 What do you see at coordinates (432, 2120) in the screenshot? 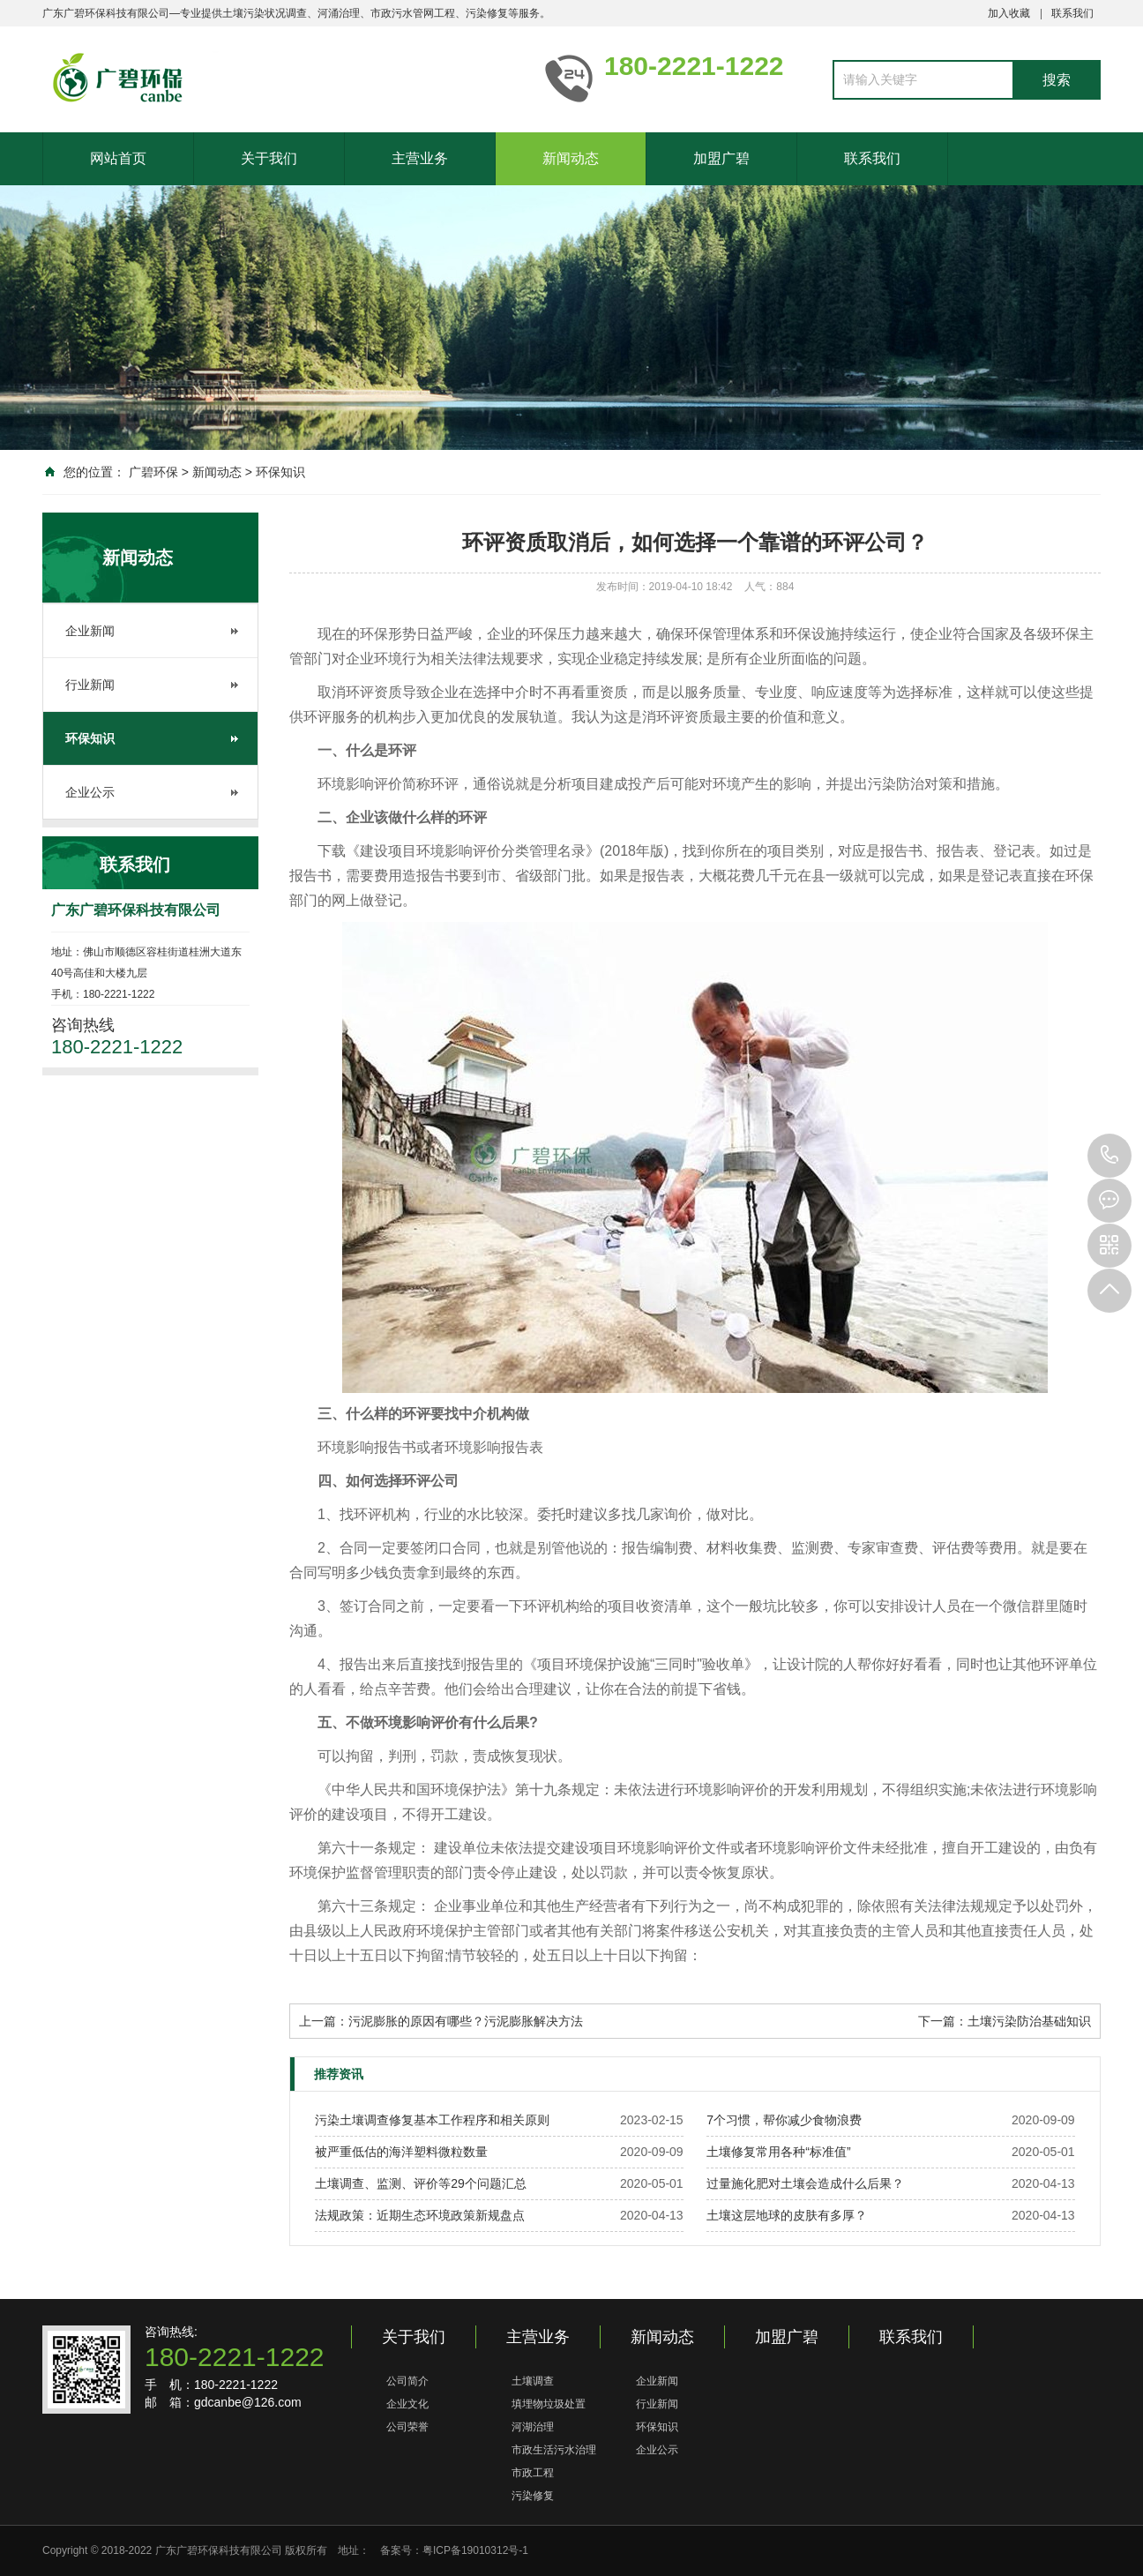
I see `污染土壤调查修复基本工作程序和相关原则` at bounding box center [432, 2120].